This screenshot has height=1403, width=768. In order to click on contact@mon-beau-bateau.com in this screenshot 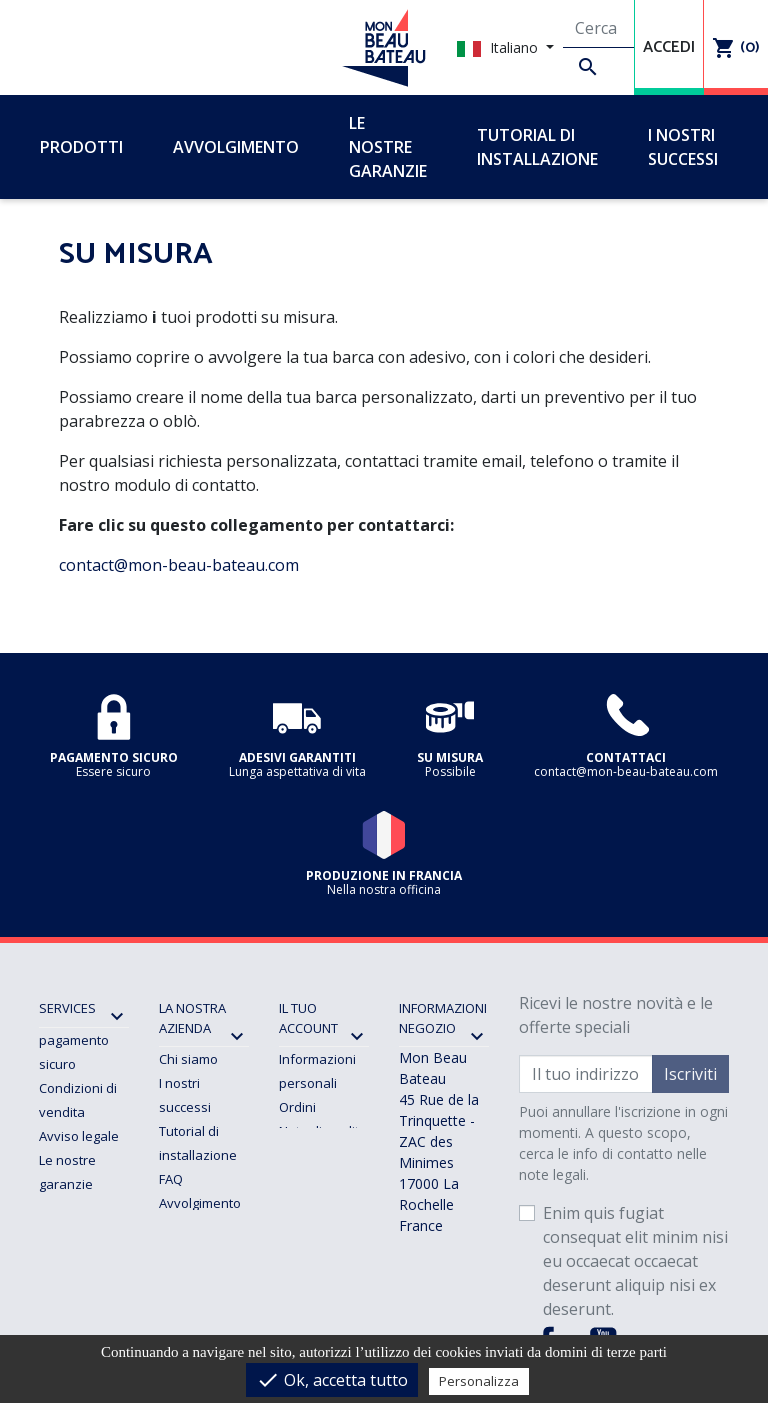, I will do `click(179, 565)`.